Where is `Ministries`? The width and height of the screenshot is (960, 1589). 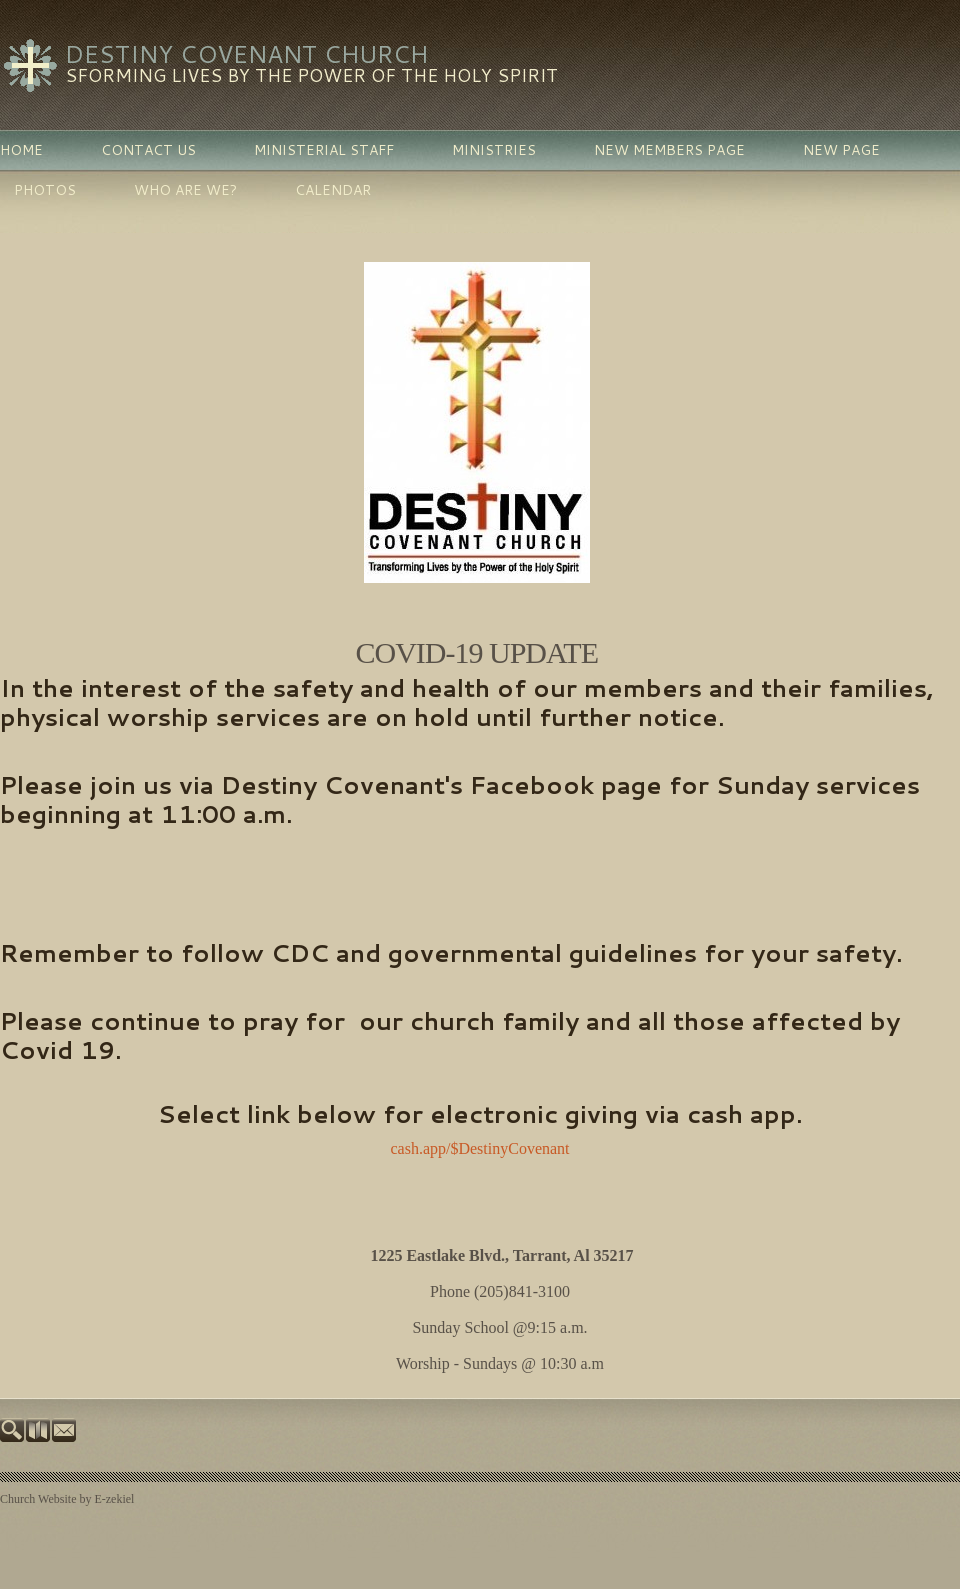
Ministries is located at coordinates (494, 150).